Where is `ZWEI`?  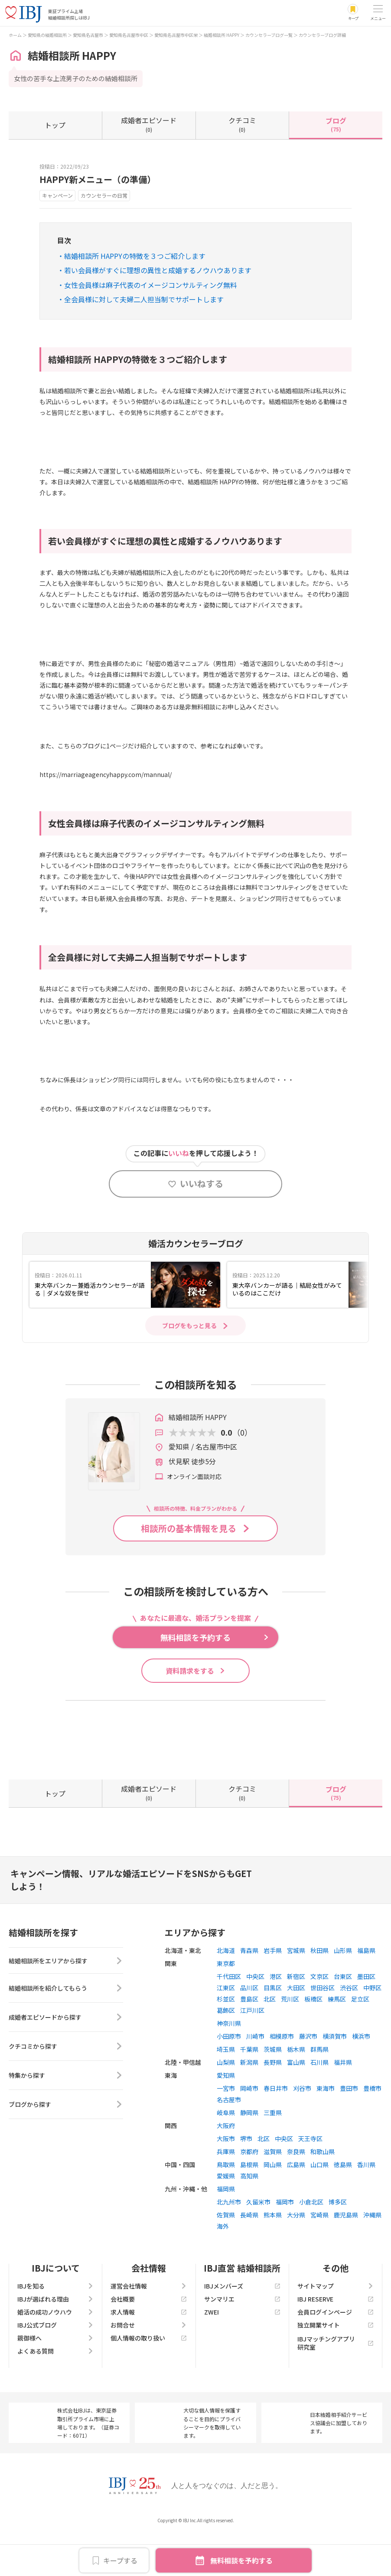 ZWEI is located at coordinates (242, 2351).